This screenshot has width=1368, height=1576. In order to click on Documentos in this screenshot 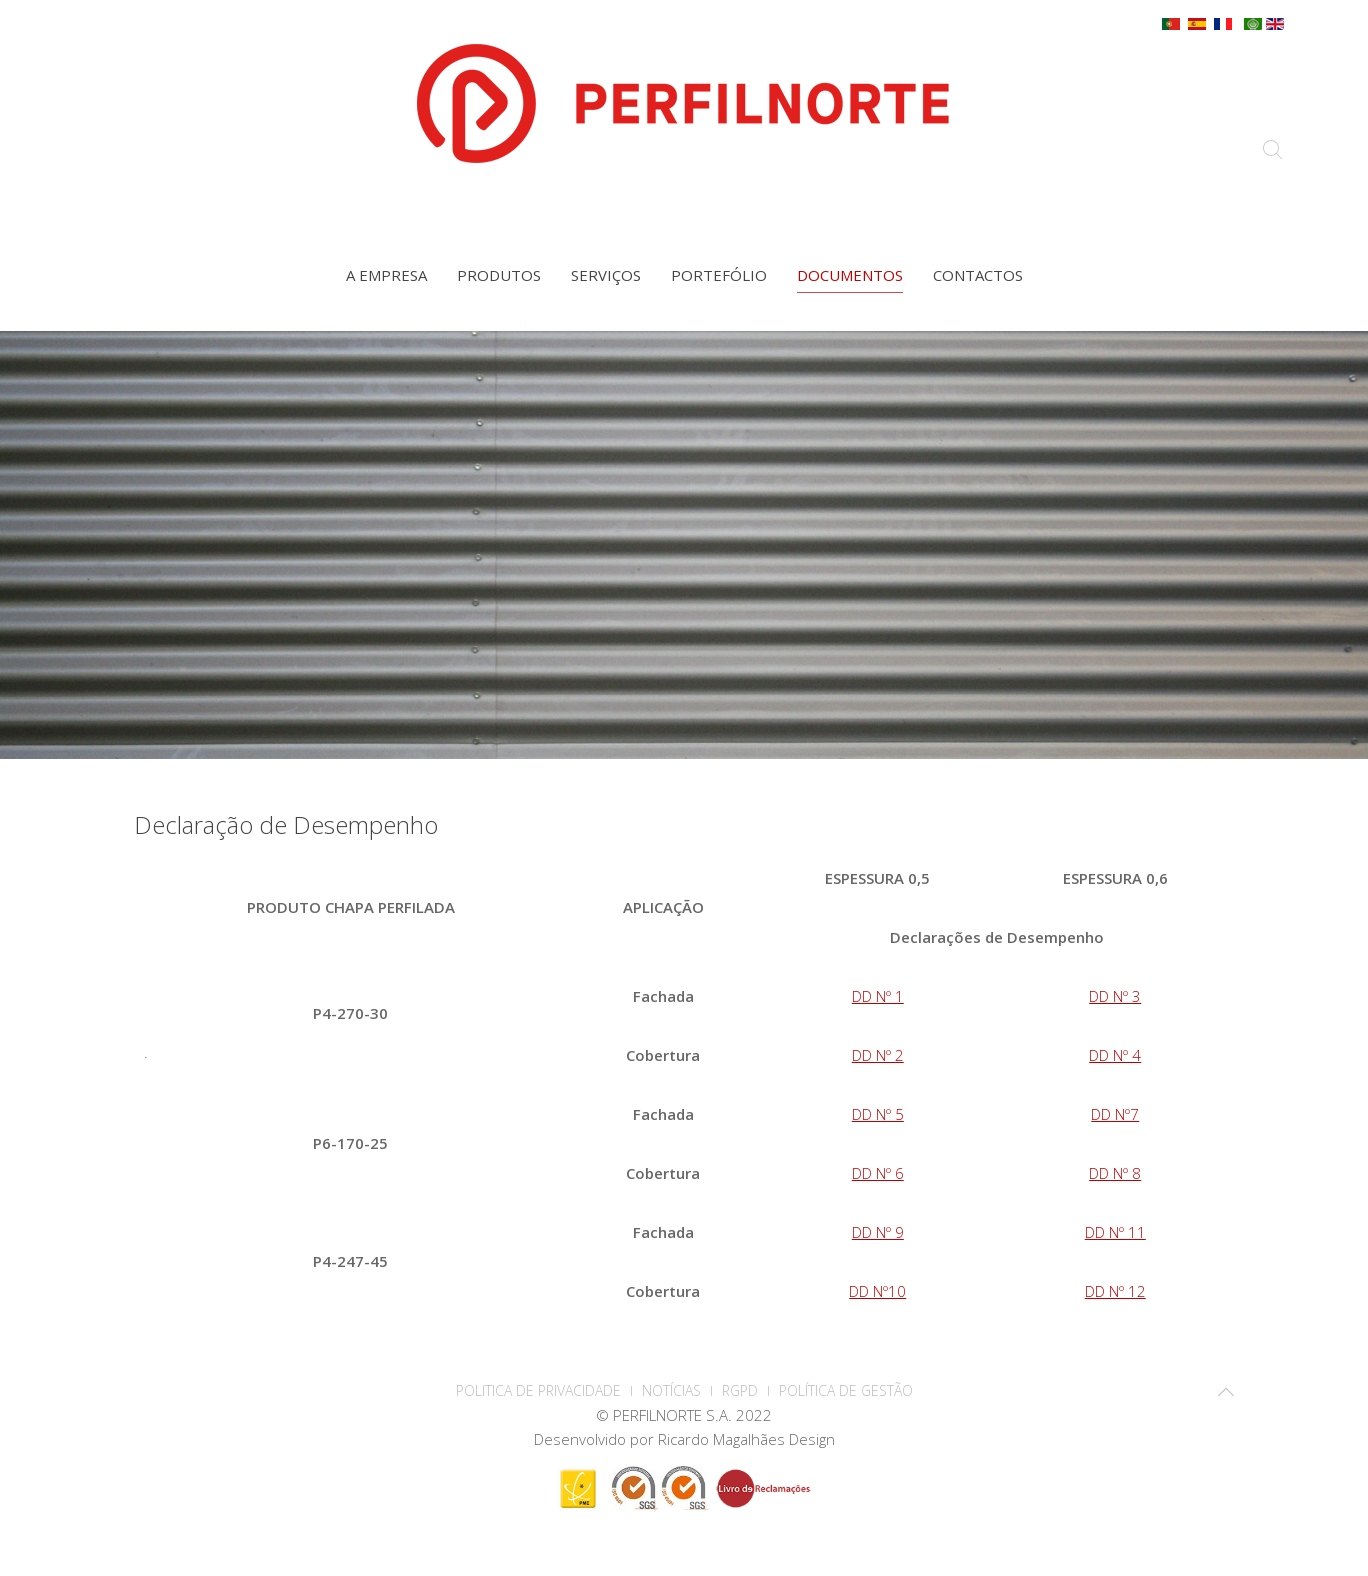, I will do `click(850, 275)`.